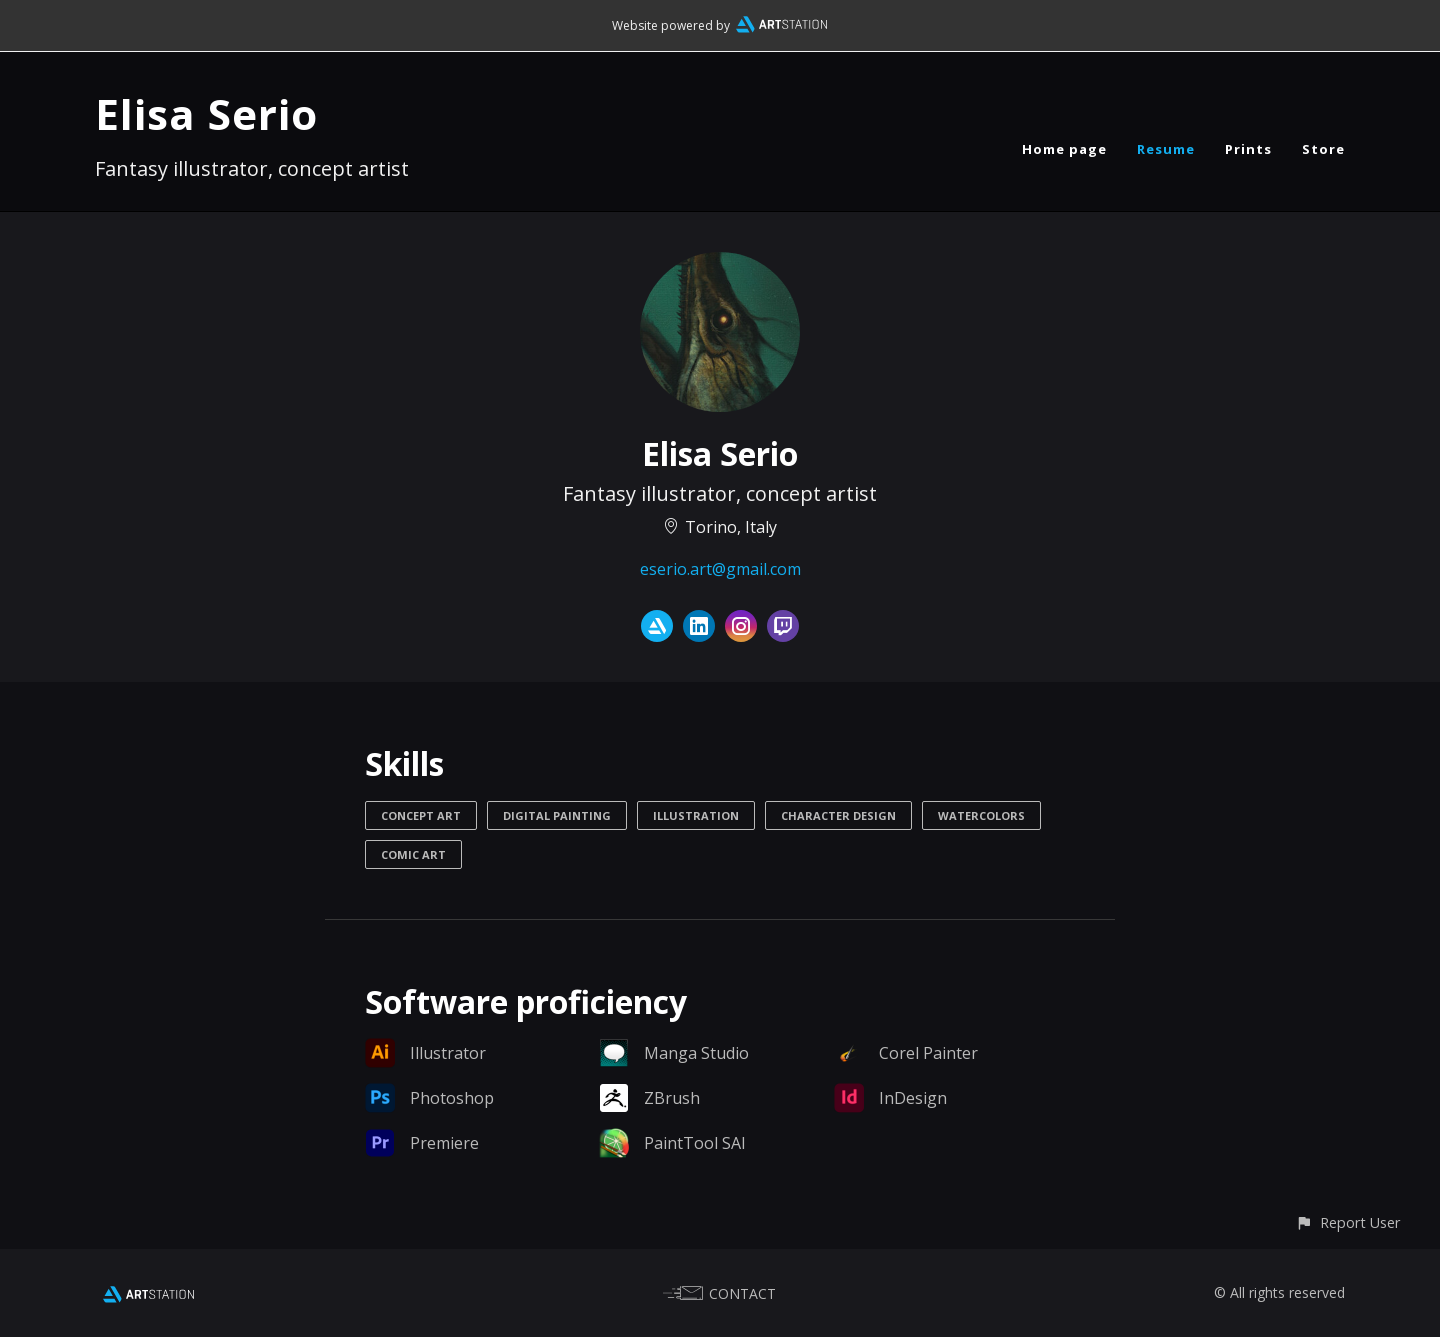 This screenshot has width=1440, height=1337. I want to click on Elisa Serio, so click(206, 113).